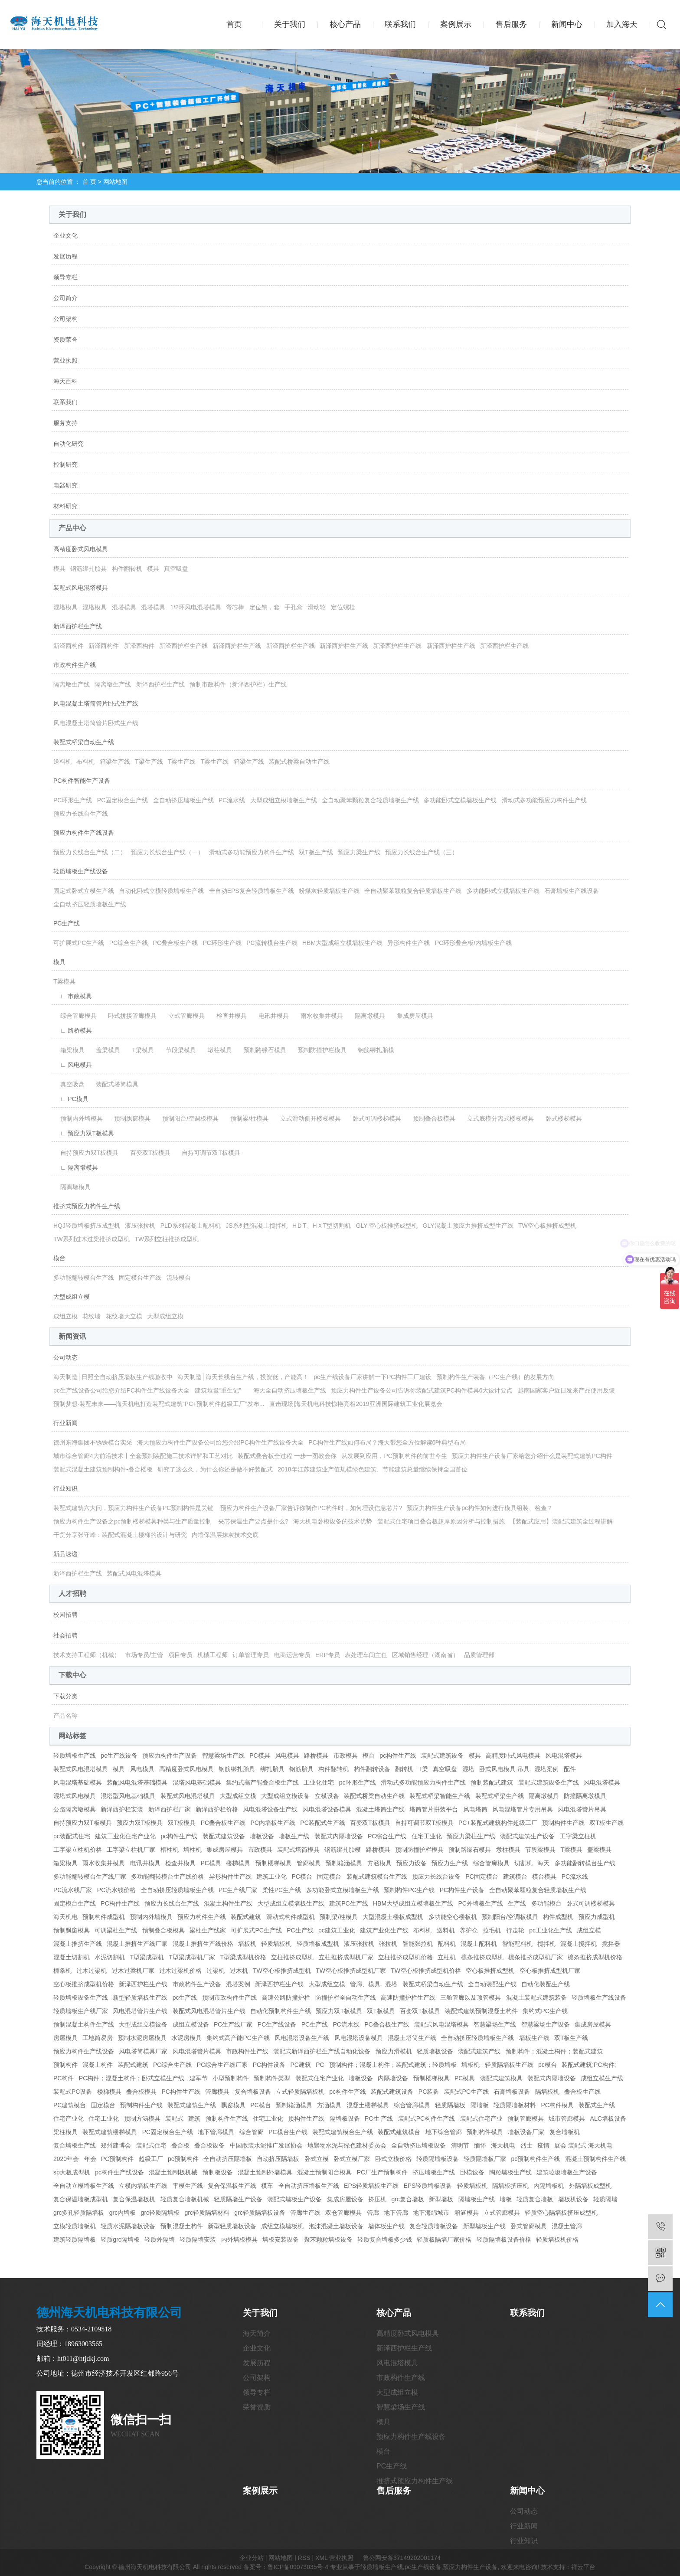 The width and height of the screenshot is (680, 2576). What do you see at coordinates (304, 2557) in the screenshot?
I see `RSS` at bounding box center [304, 2557].